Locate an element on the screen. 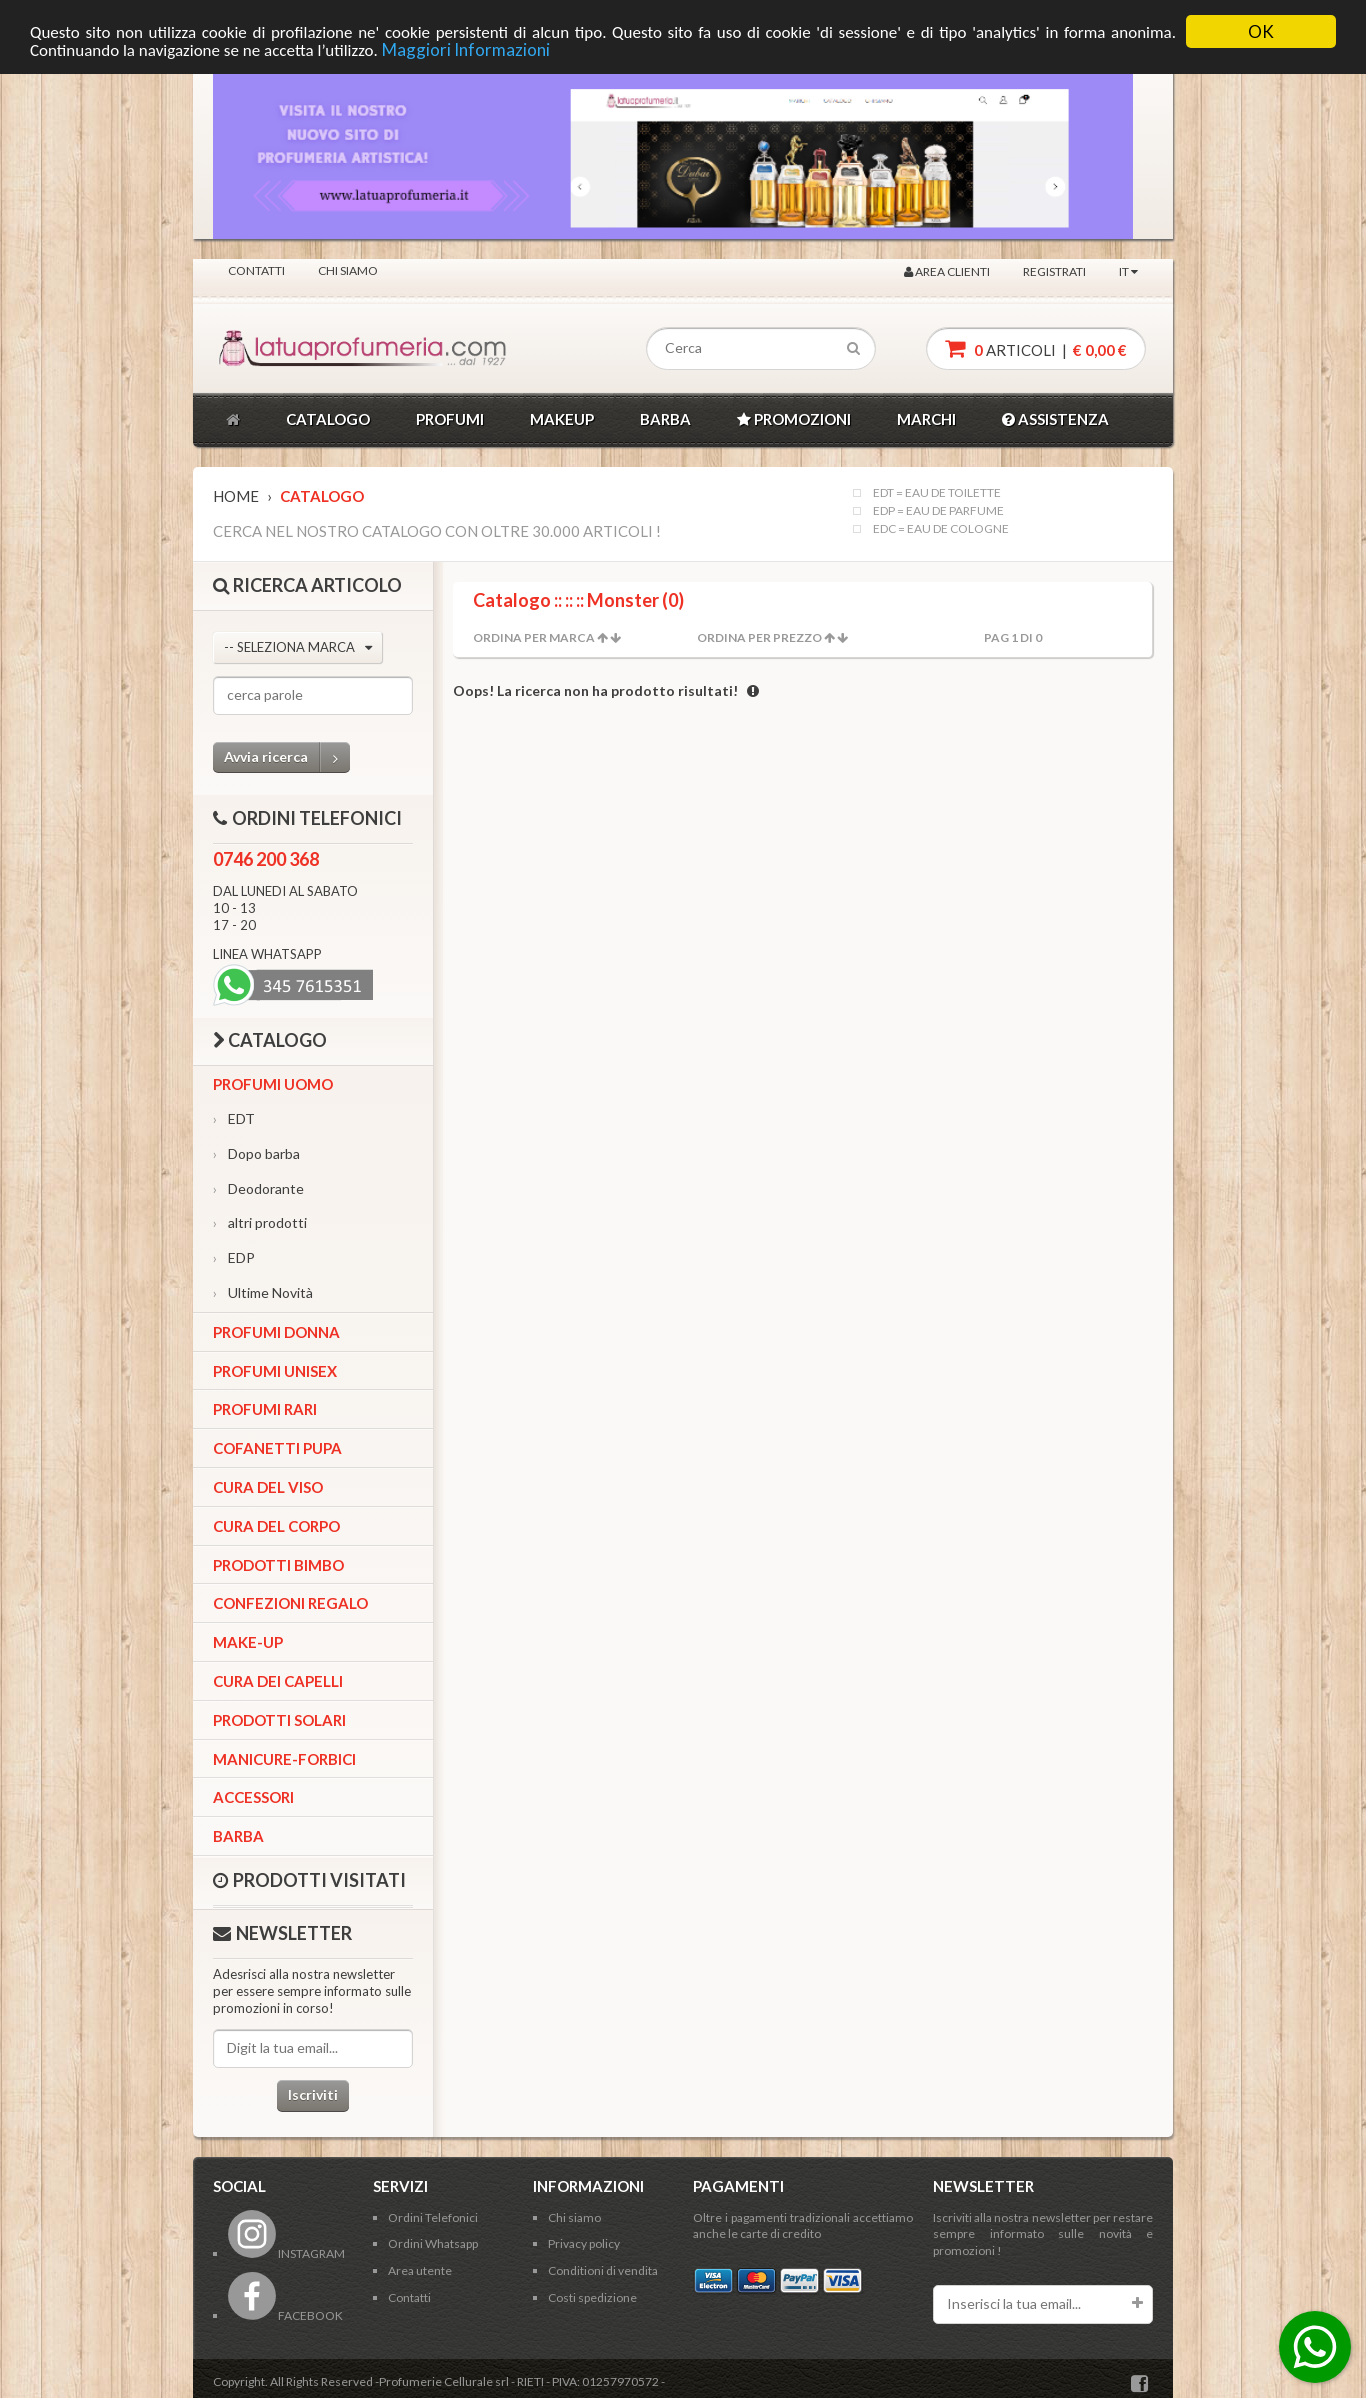 This screenshot has height=2398, width=1366. Accessori is located at coordinates (253, 1797).